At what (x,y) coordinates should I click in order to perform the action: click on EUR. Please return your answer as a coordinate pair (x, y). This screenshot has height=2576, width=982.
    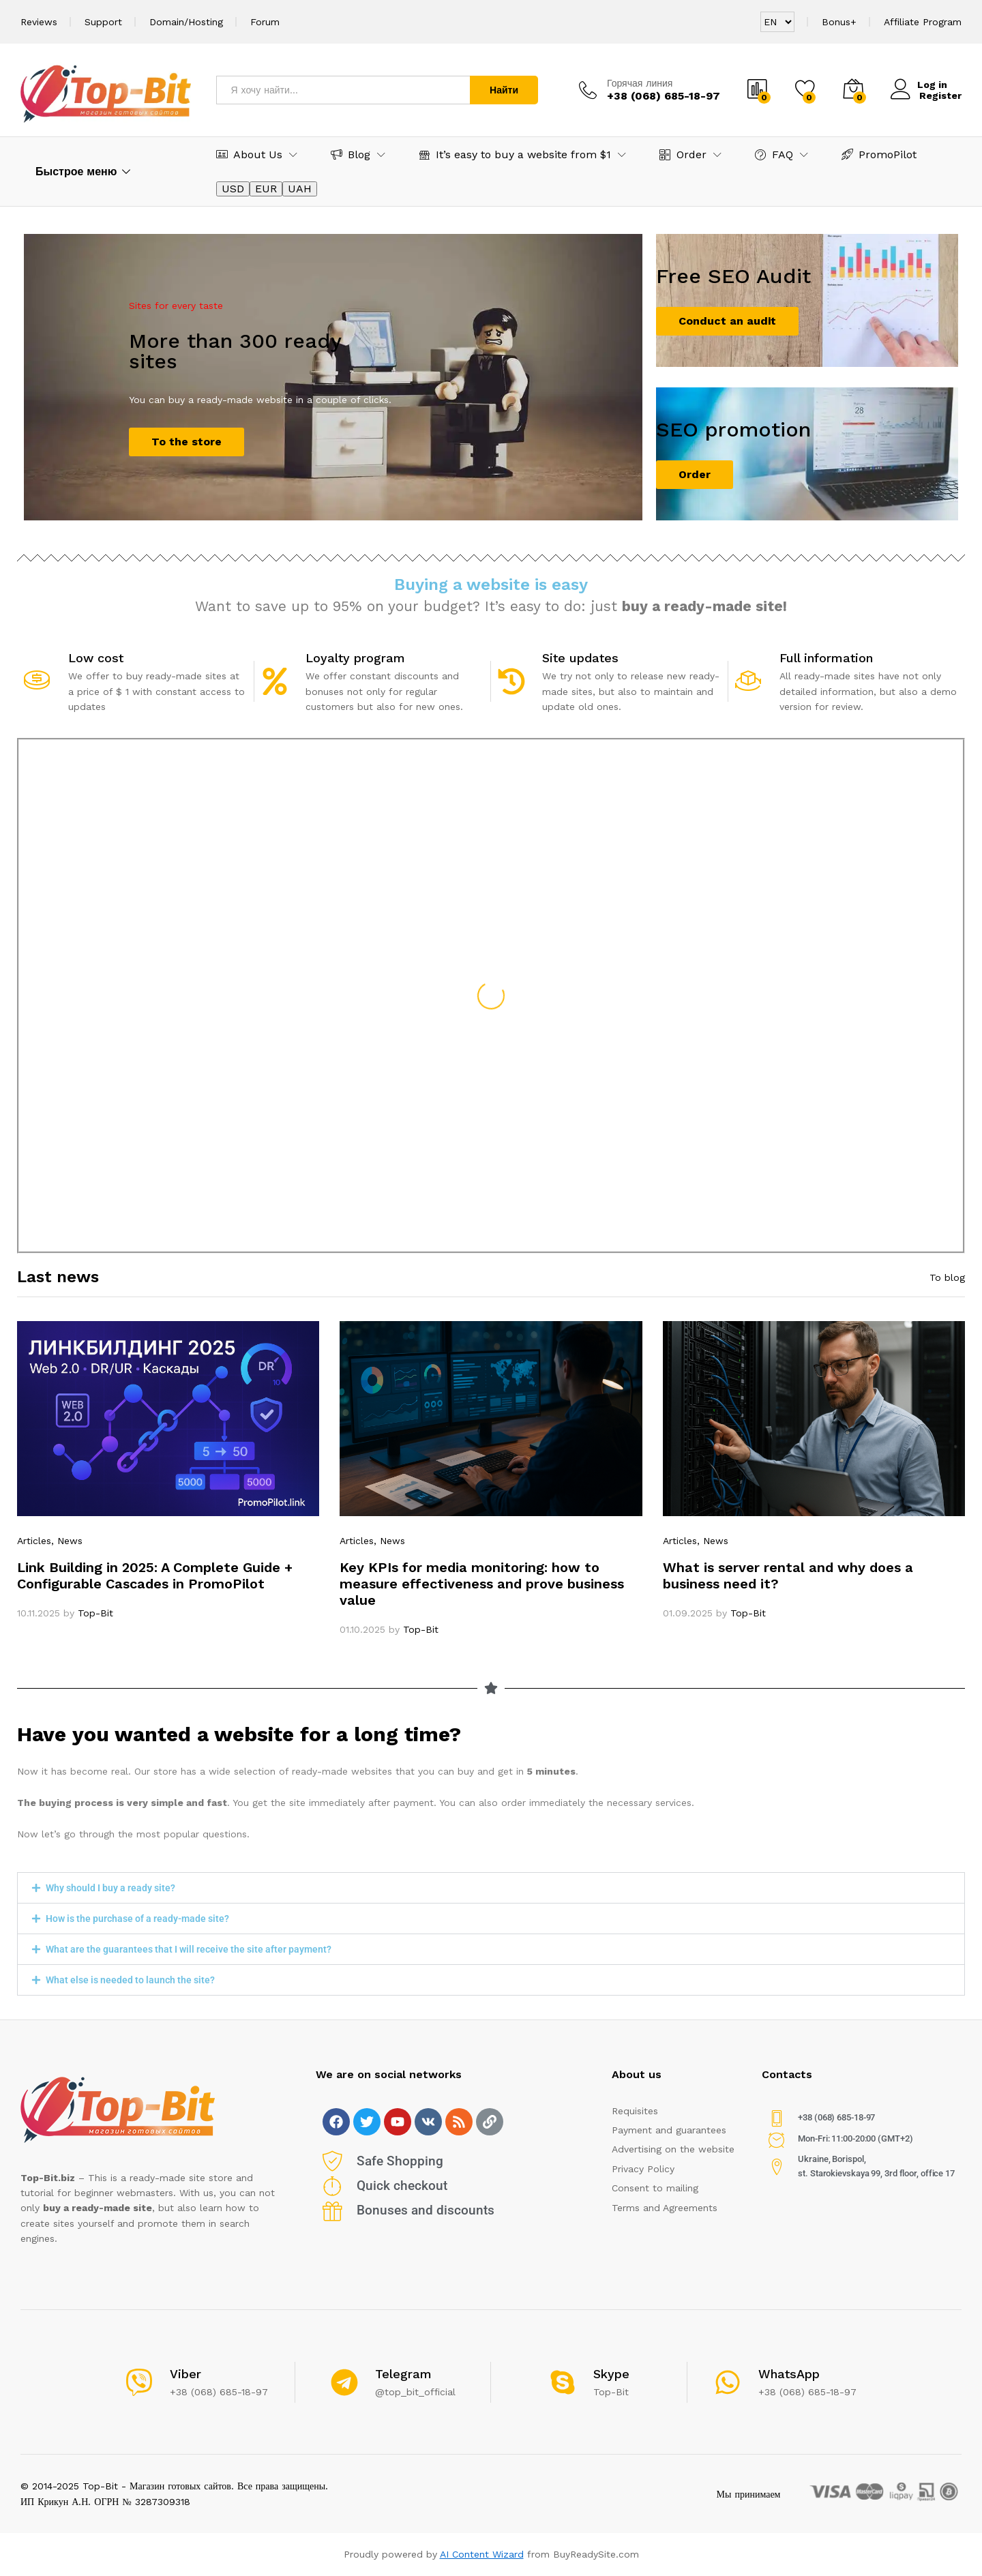
    Looking at the image, I should click on (266, 188).